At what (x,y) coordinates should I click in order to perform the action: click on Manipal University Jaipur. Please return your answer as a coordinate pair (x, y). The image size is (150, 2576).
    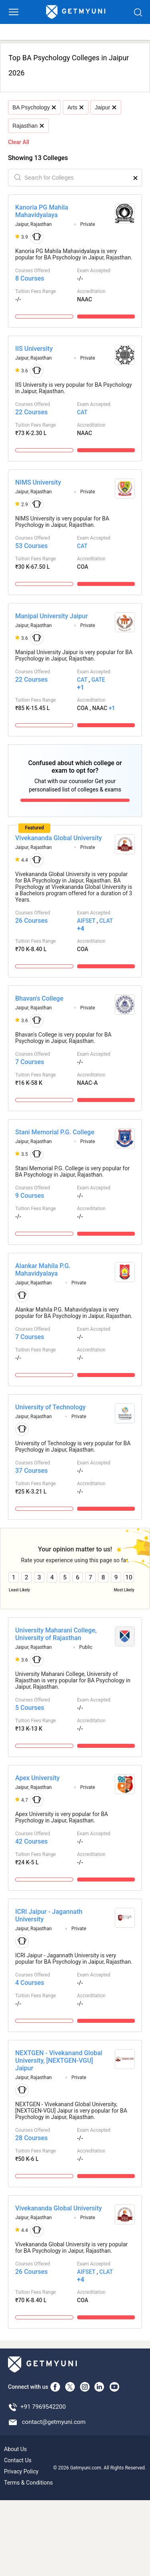
    Looking at the image, I should click on (51, 616).